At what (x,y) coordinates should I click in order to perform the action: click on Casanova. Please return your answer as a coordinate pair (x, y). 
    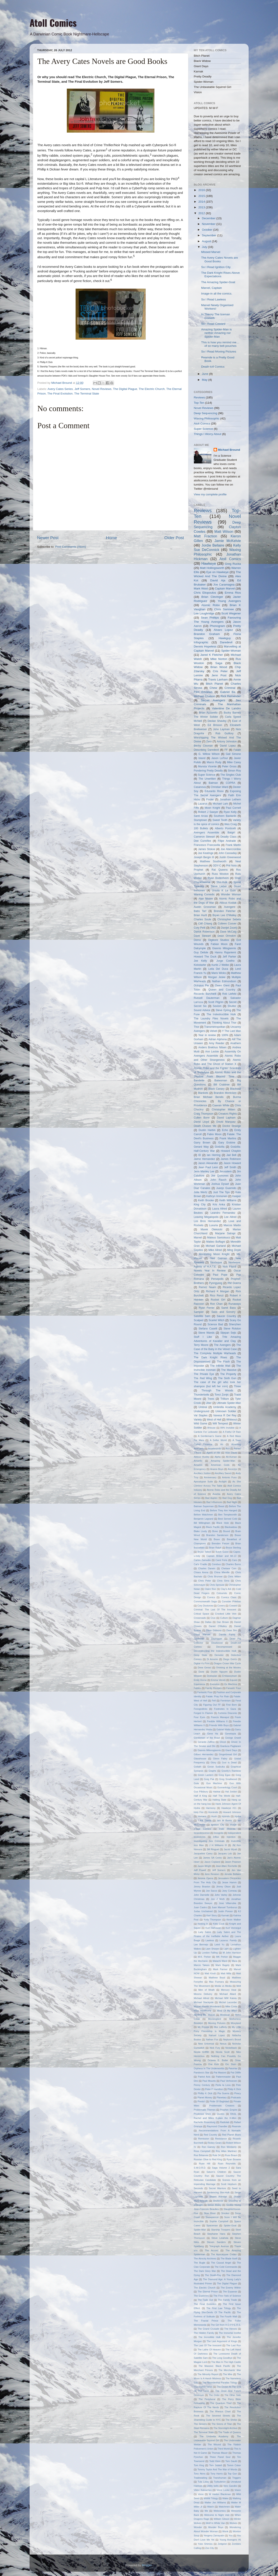
    Looking at the image, I should click on (200, 787).